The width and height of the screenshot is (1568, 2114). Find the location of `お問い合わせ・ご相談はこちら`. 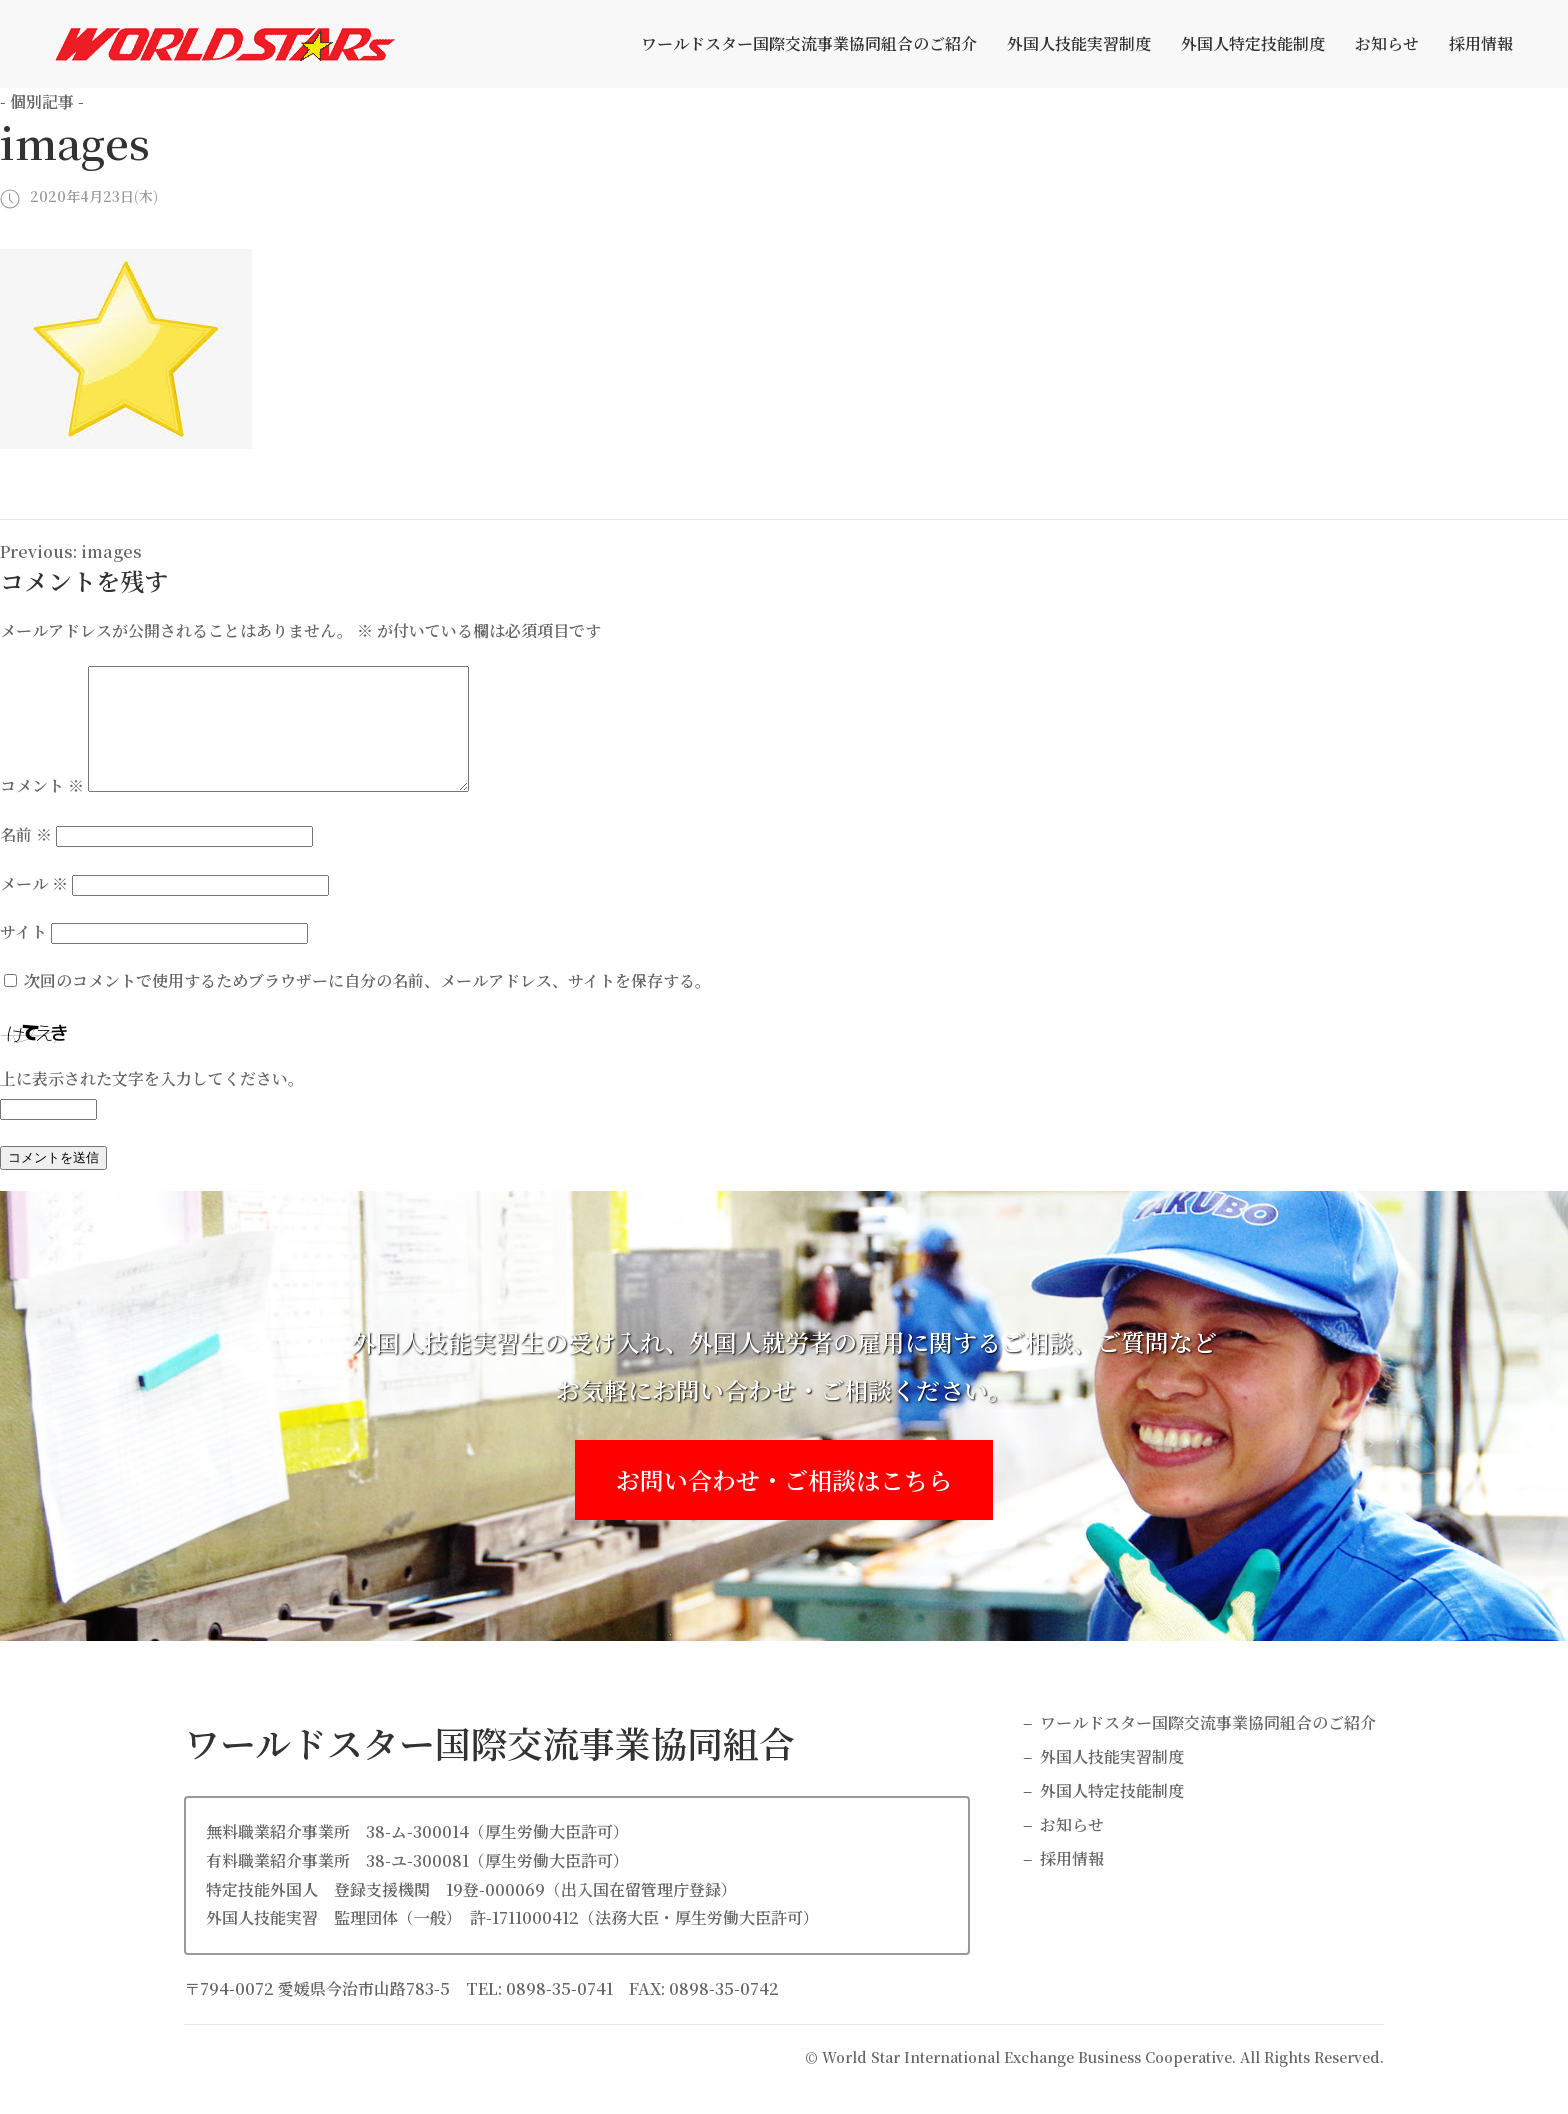

お問い合わせ・ご相談はこちら is located at coordinates (784, 1503).